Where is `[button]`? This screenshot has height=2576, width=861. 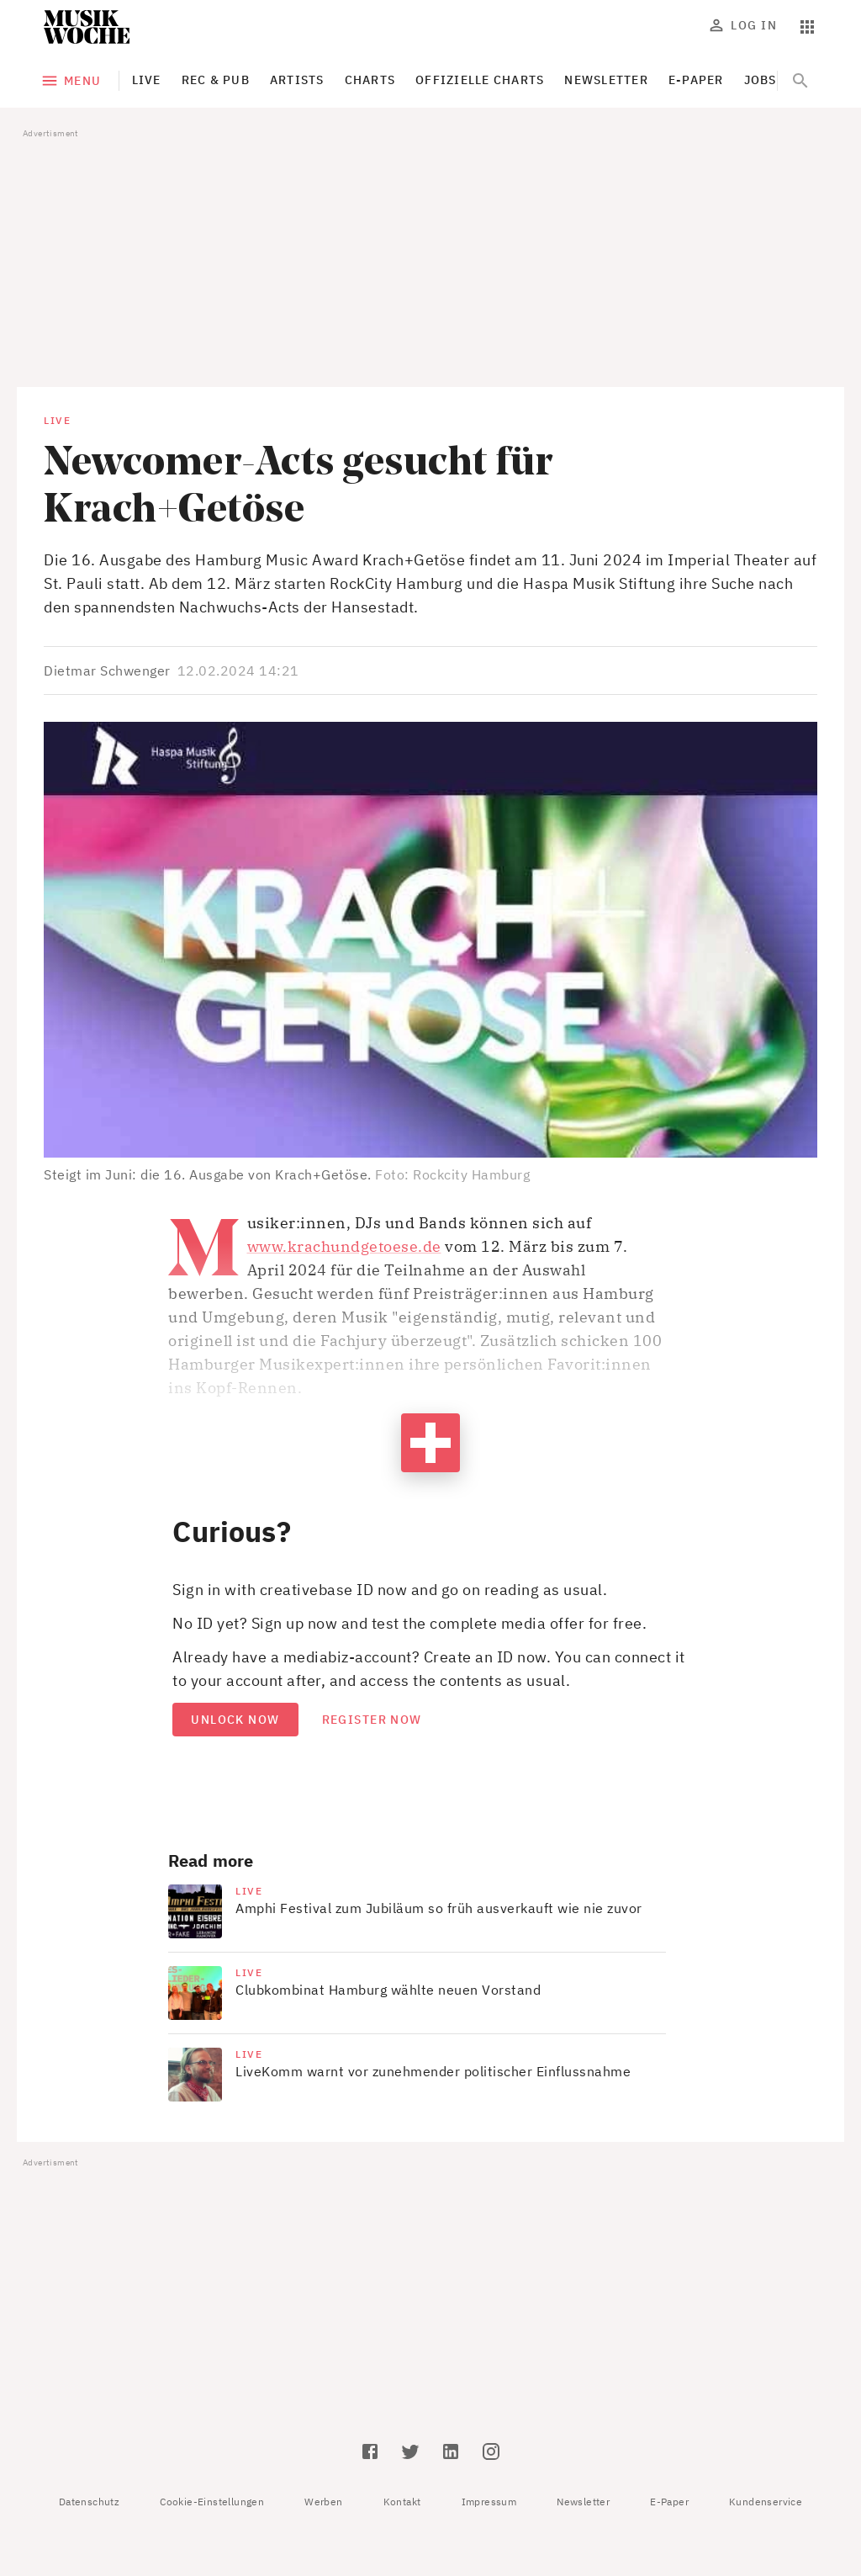
[button] is located at coordinates (430, 940).